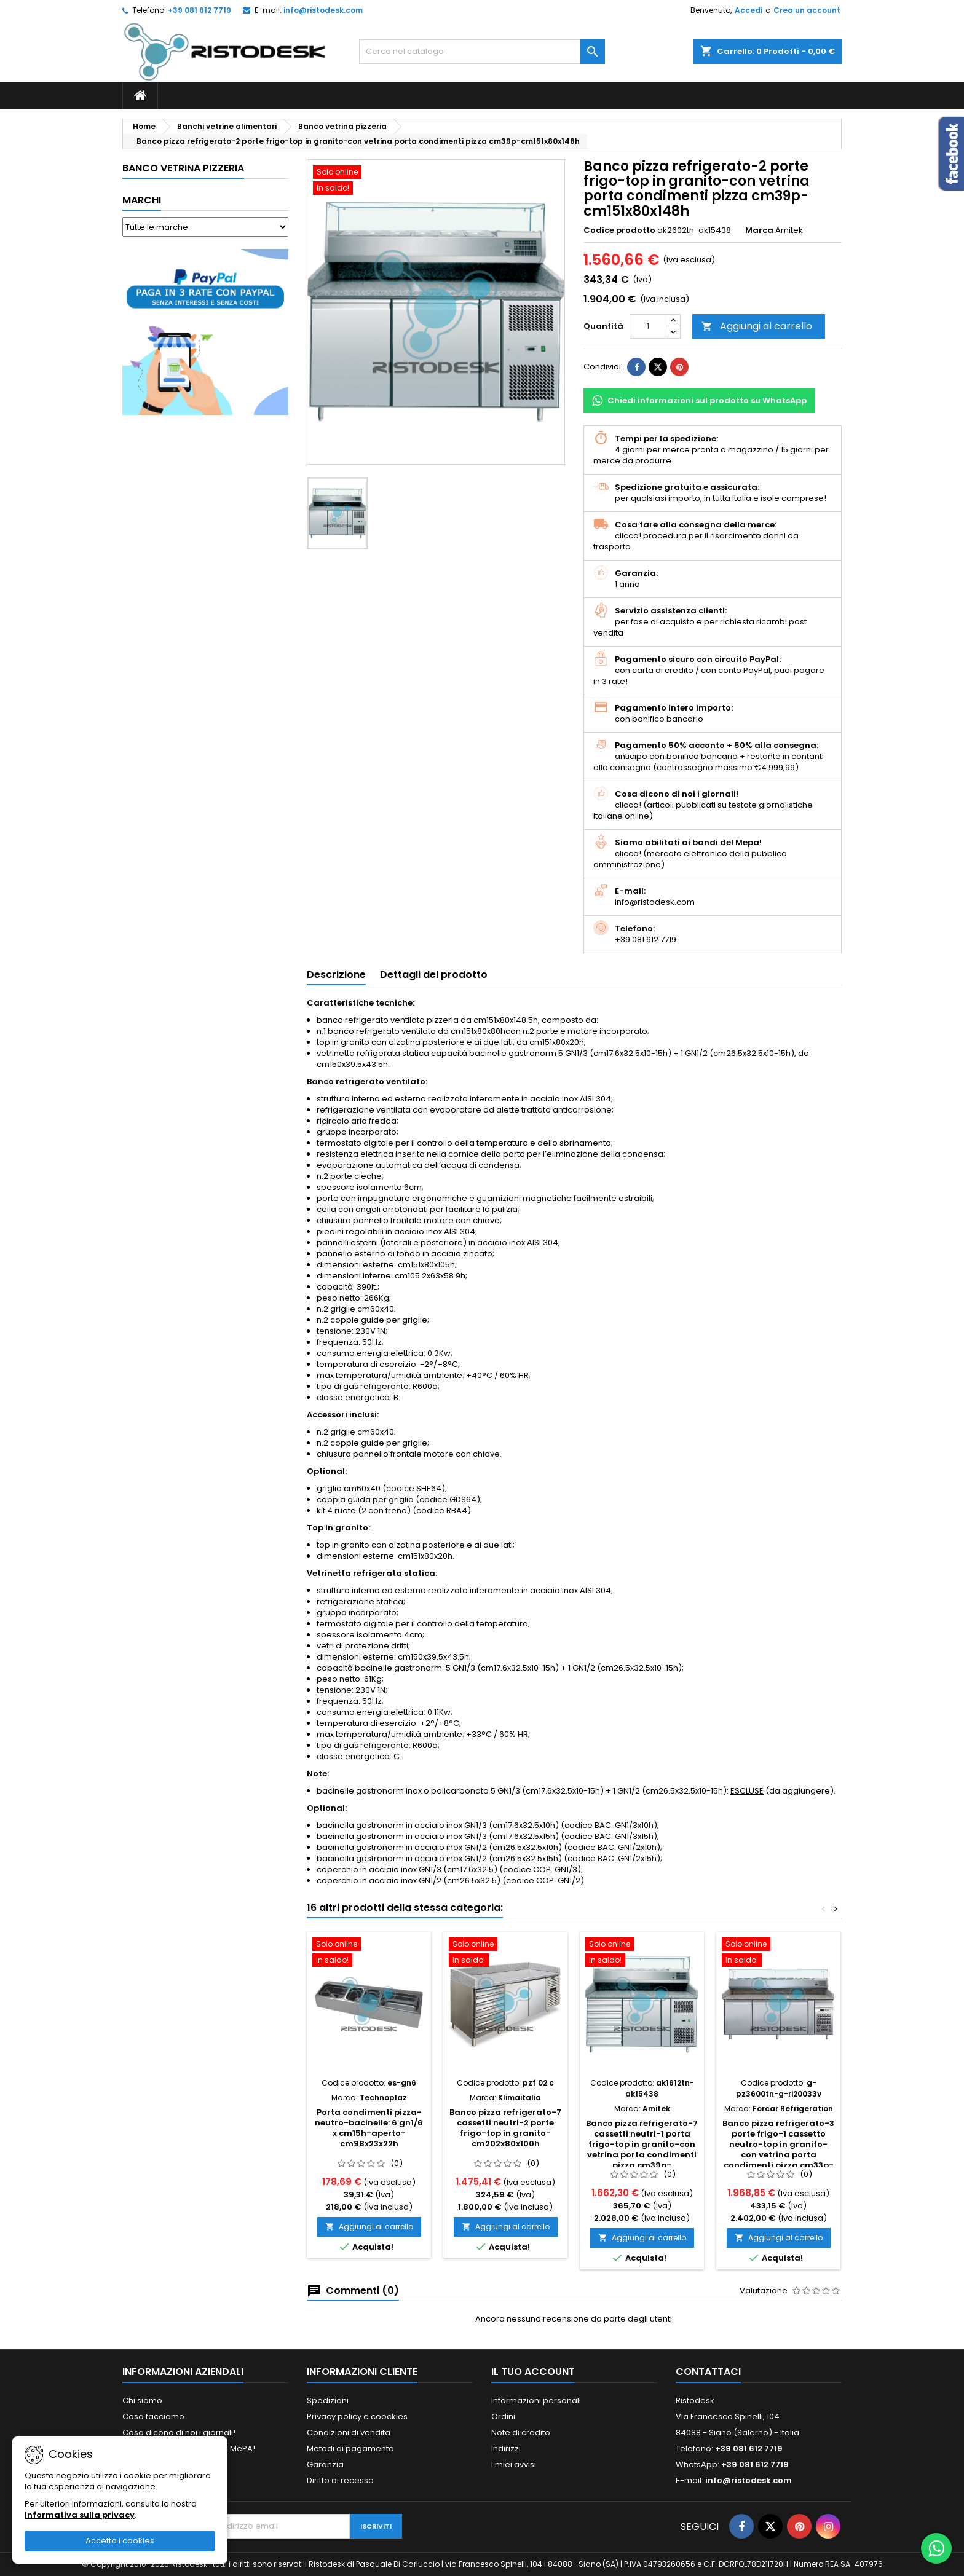  I want to click on Informazioni personali, so click(536, 2400).